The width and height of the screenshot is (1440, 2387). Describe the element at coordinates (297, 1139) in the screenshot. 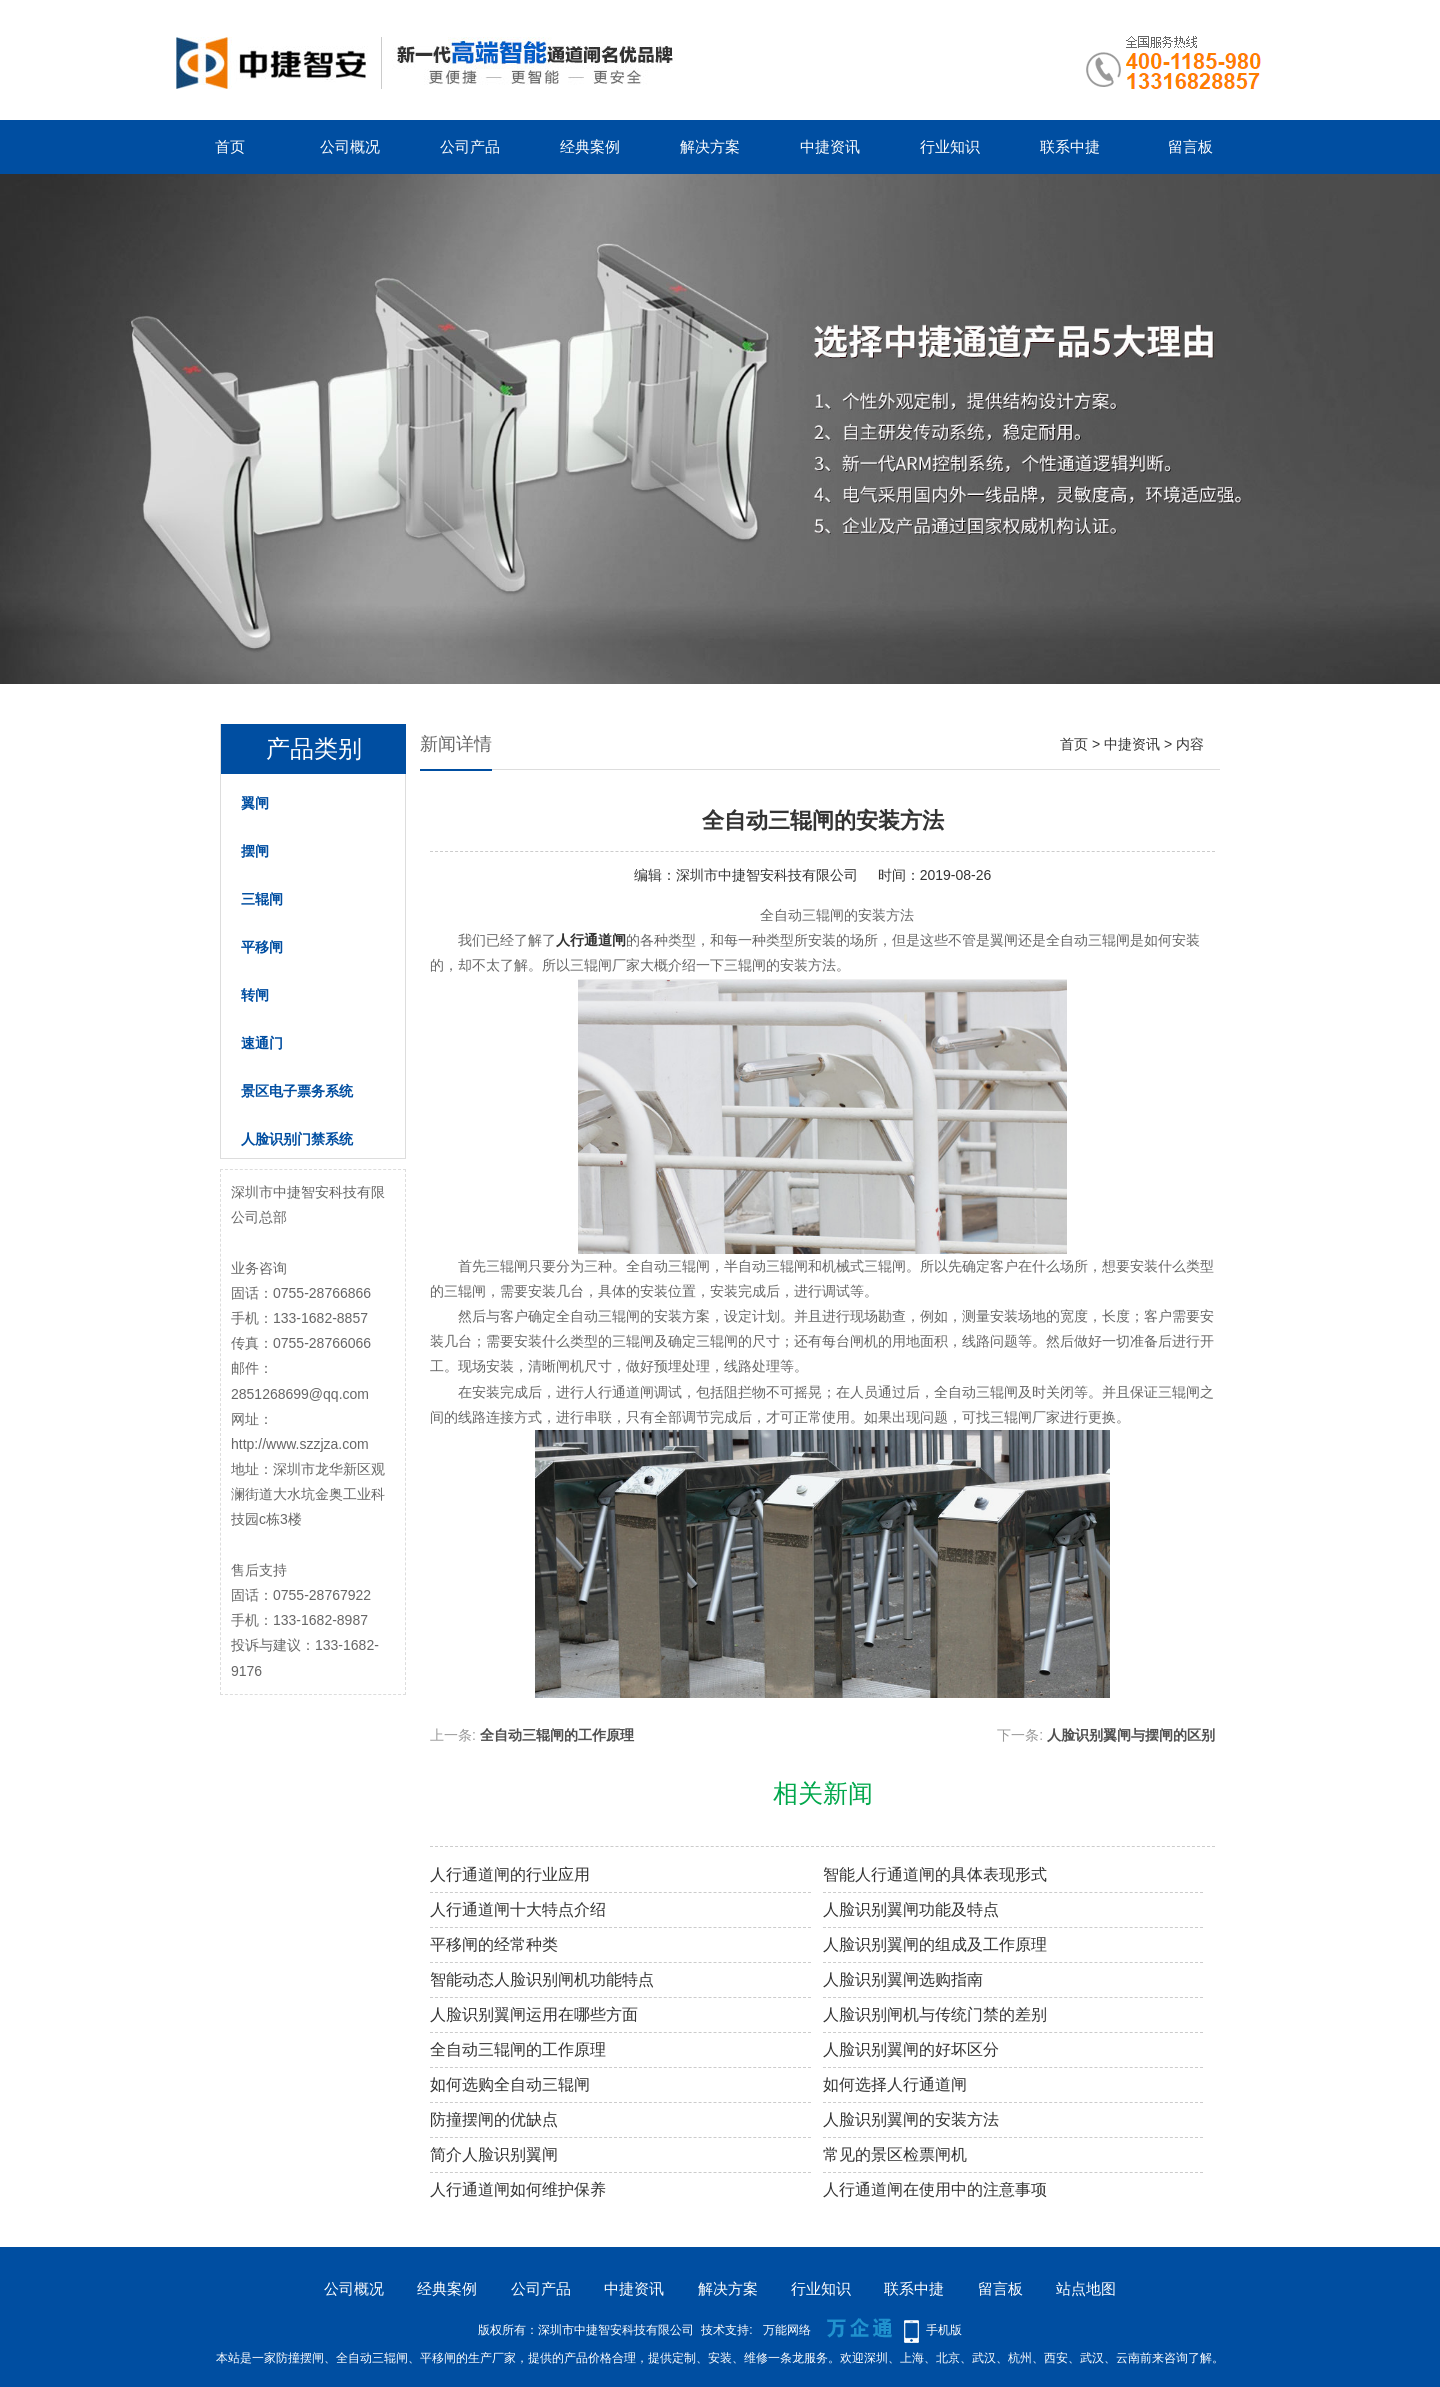

I see `人脸识别门禁系统` at that location.